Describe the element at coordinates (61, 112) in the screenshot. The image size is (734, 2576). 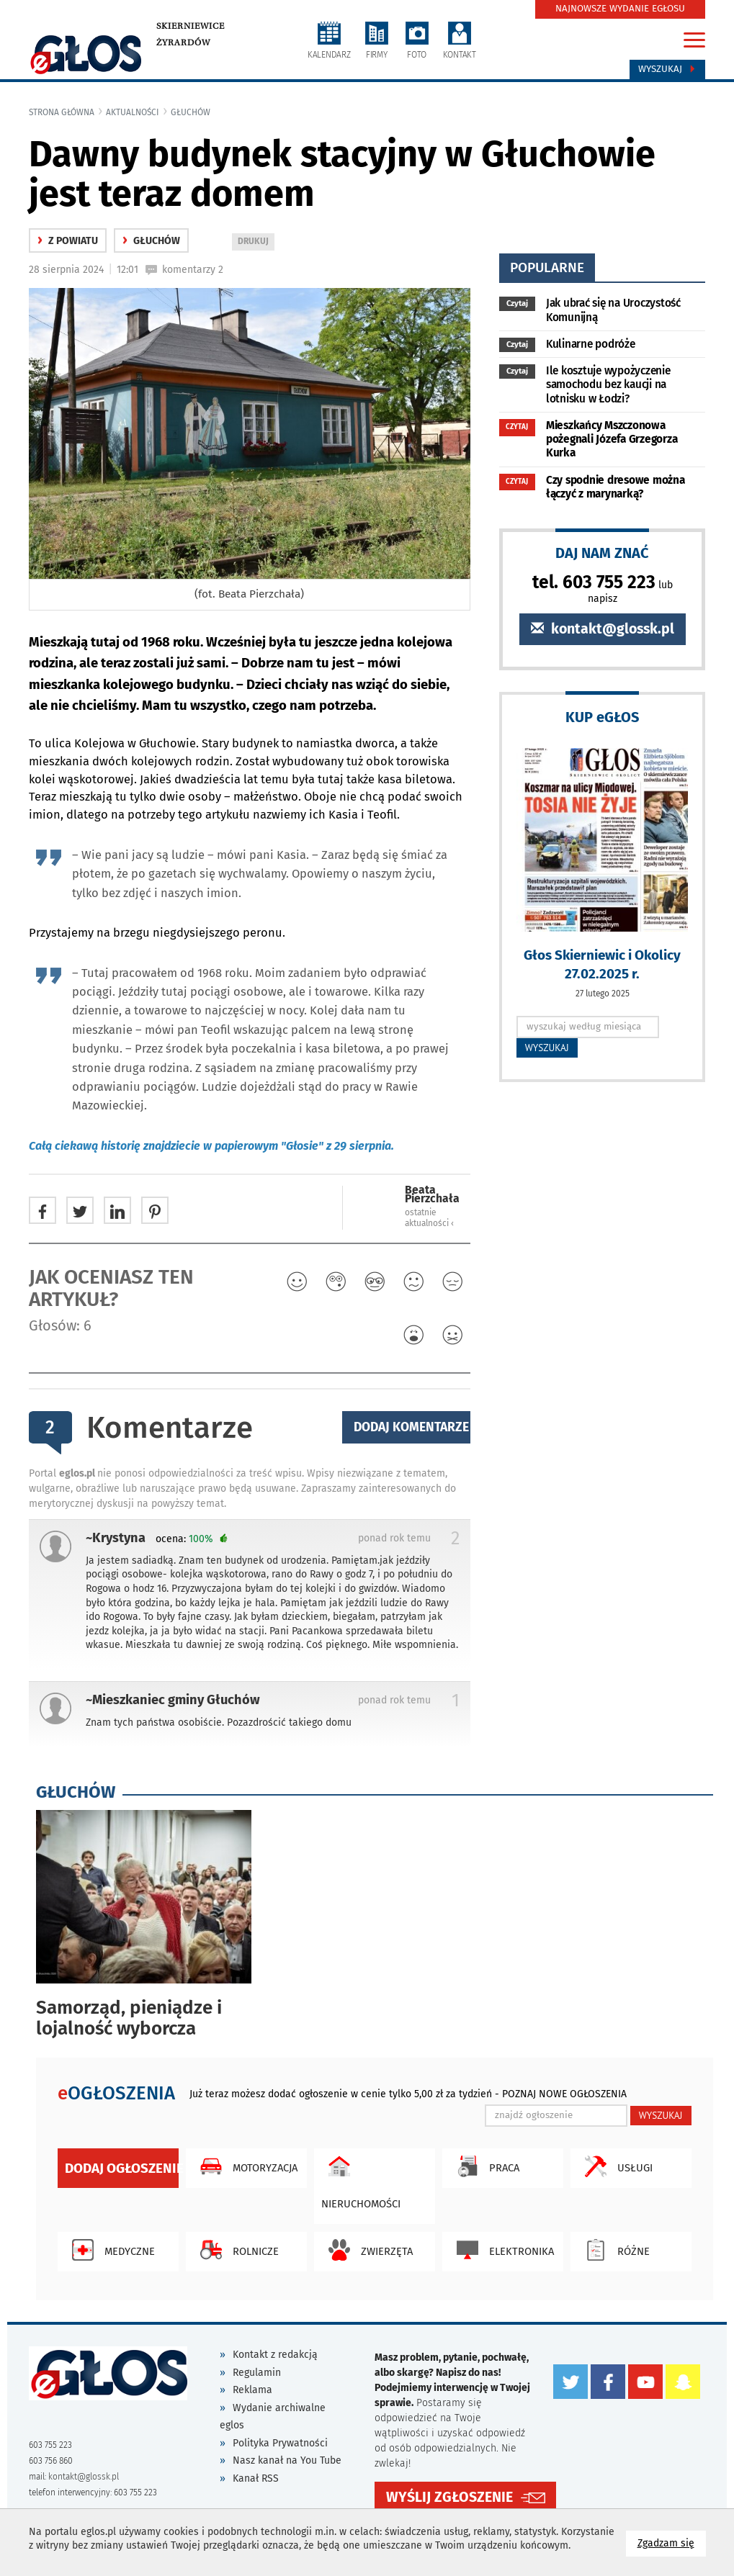
I see `Strona główna` at that location.